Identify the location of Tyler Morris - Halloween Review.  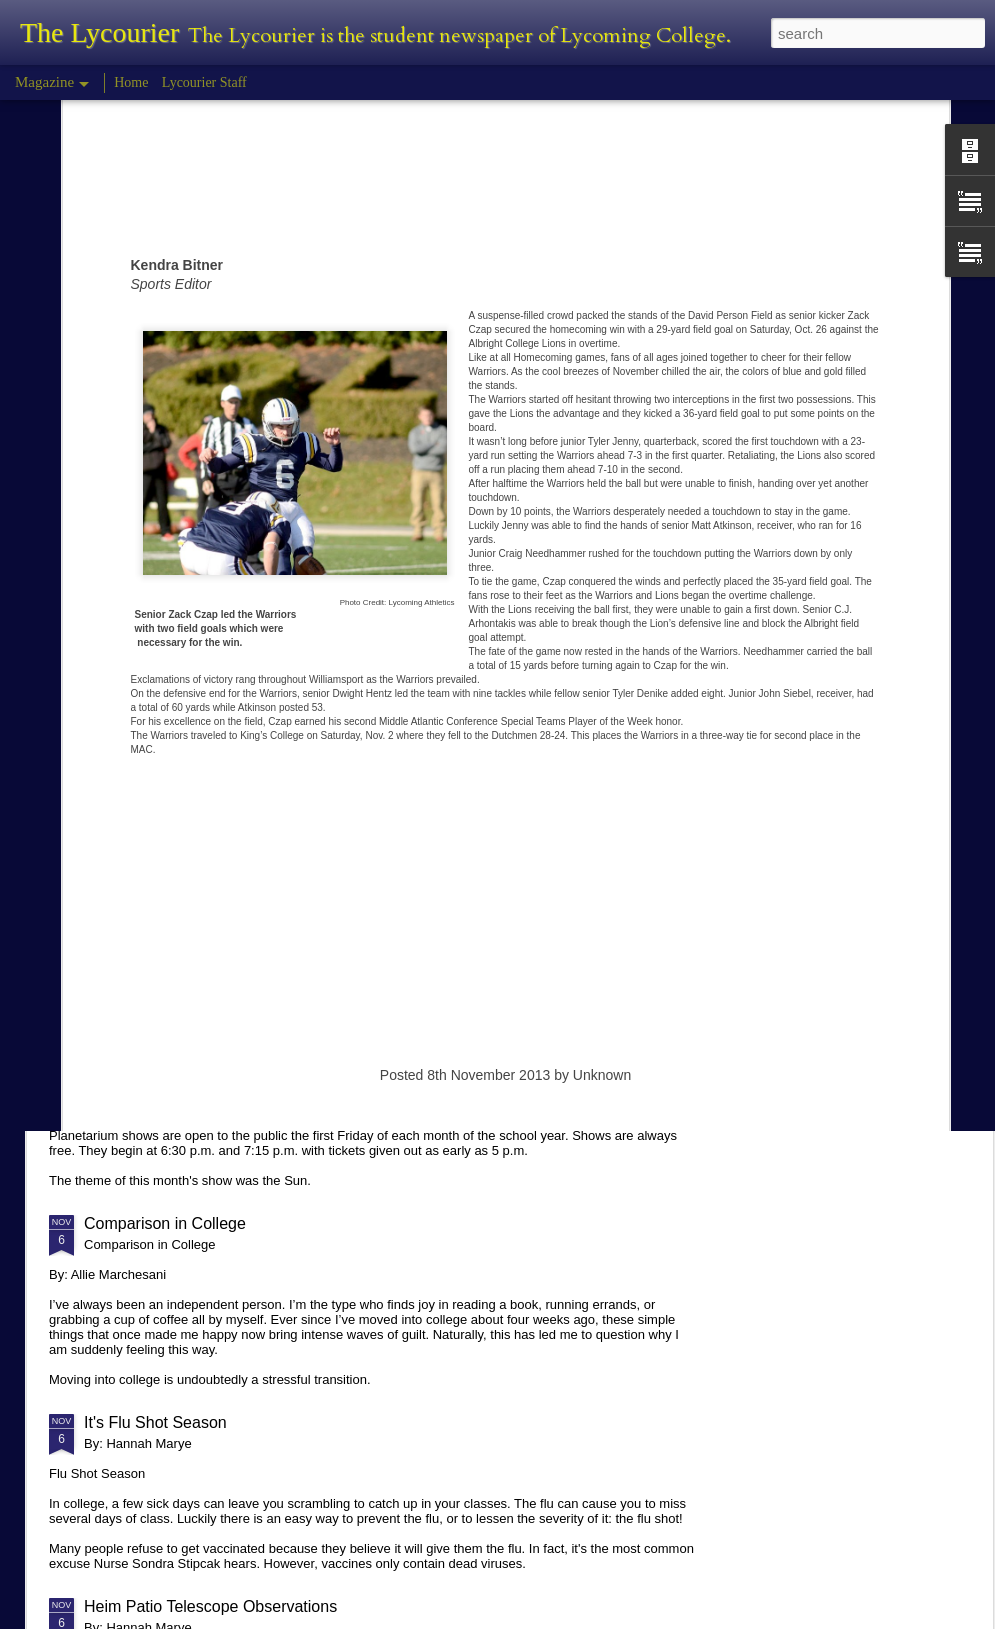
(198, 716).